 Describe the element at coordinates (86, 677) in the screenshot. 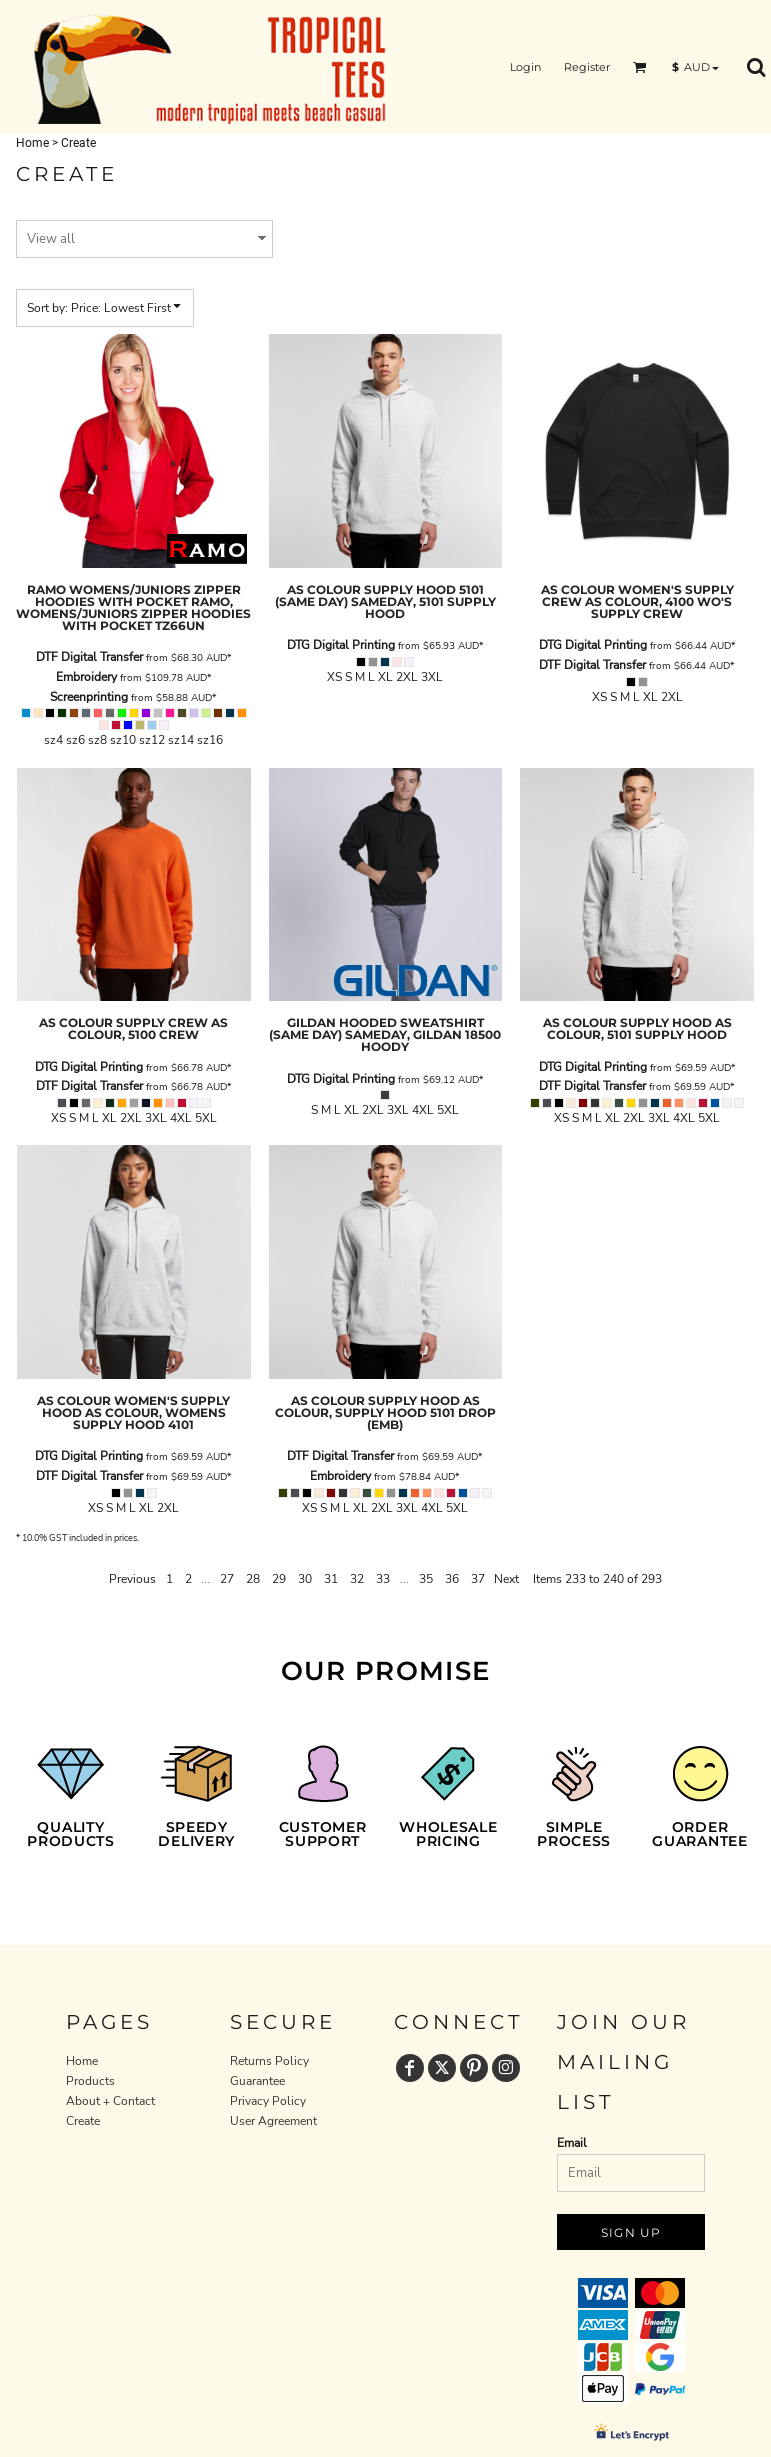

I see `Embroidery` at that location.